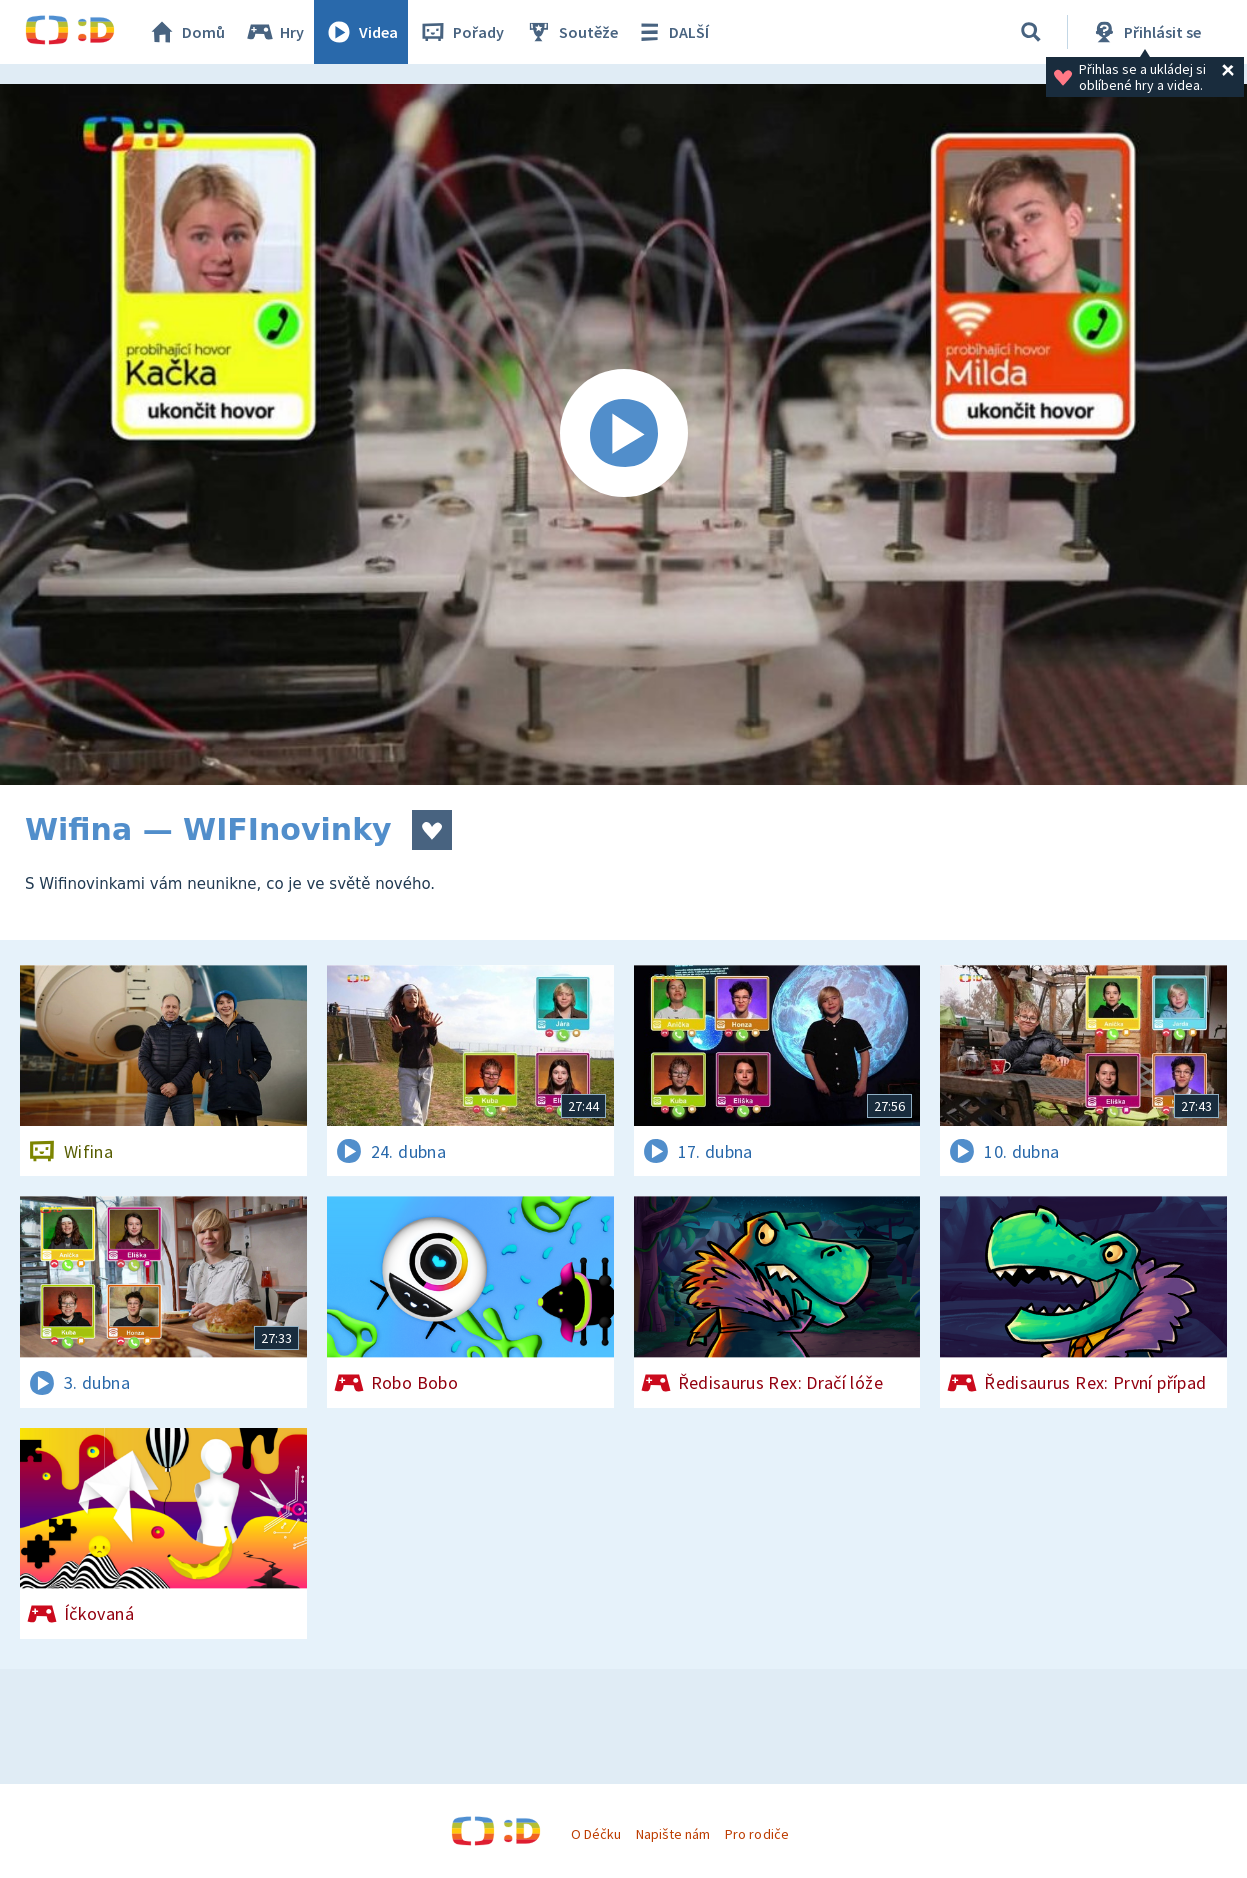 This screenshot has height=1878, width=1247. I want to click on Napište nám, so click(673, 1834).